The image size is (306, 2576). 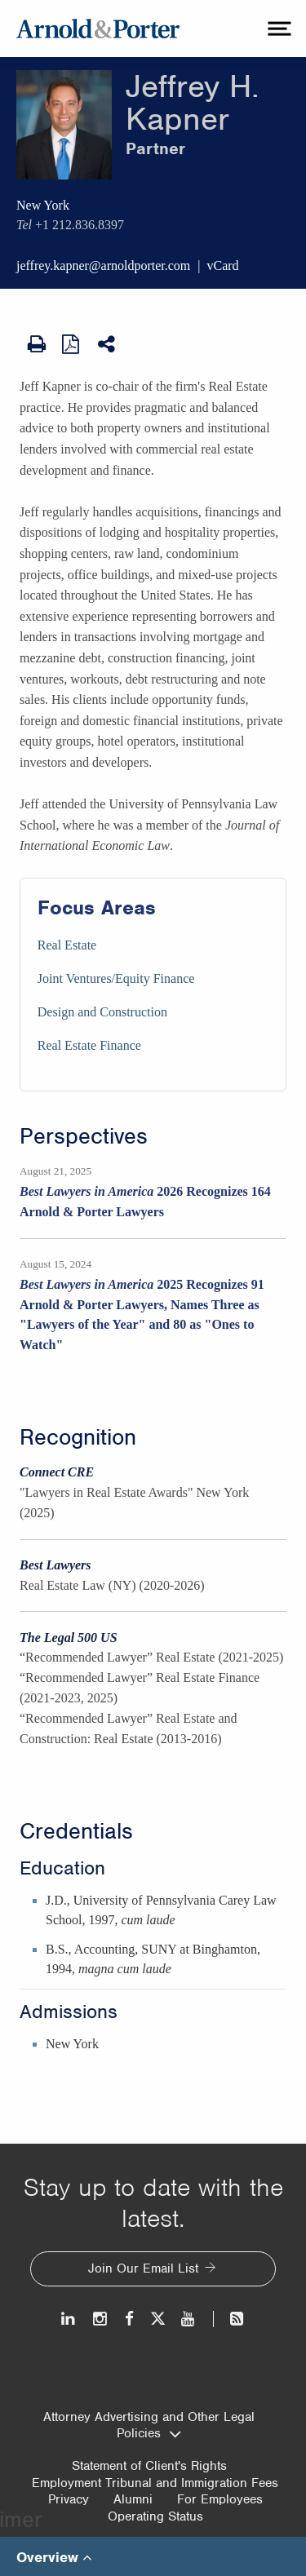 What do you see at coordinates (133, 2499) in the screenshot?
I see `Alumni` at bounding box center [133, 2499].